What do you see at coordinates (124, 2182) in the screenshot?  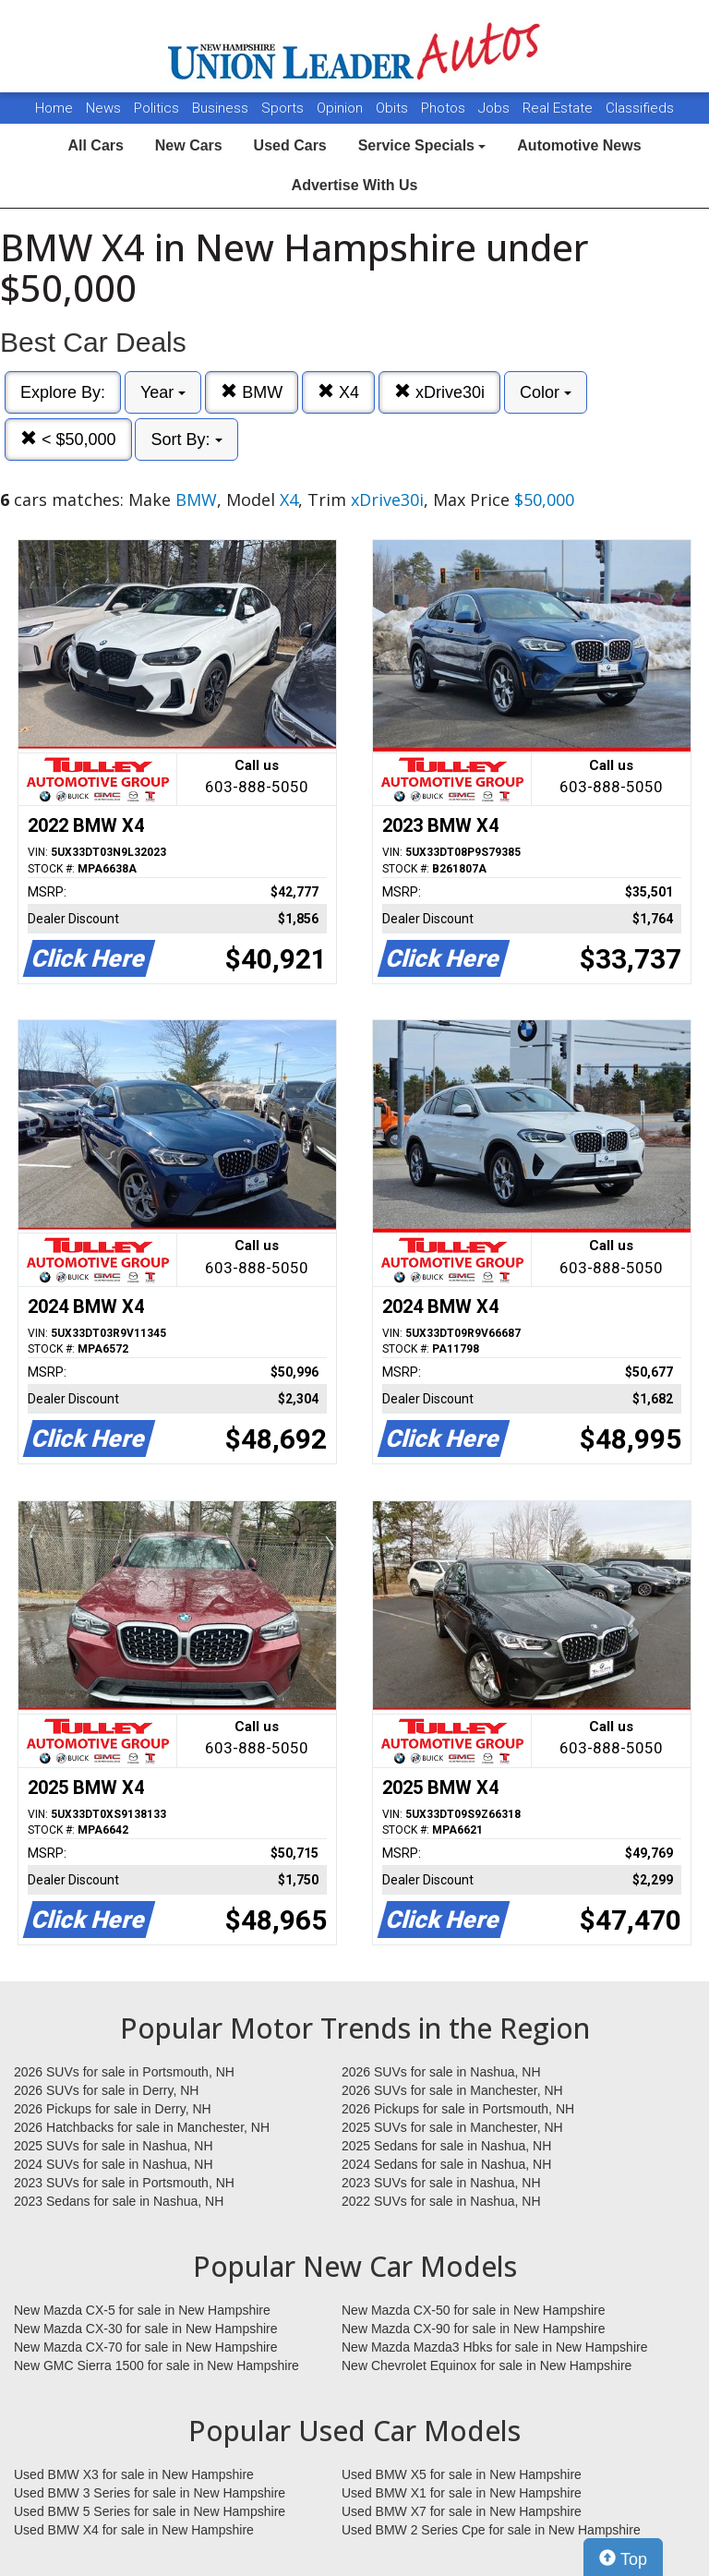 I see `2023 SUVs for sale in Portsmouth, NH` at bounding box center [124, 2182].